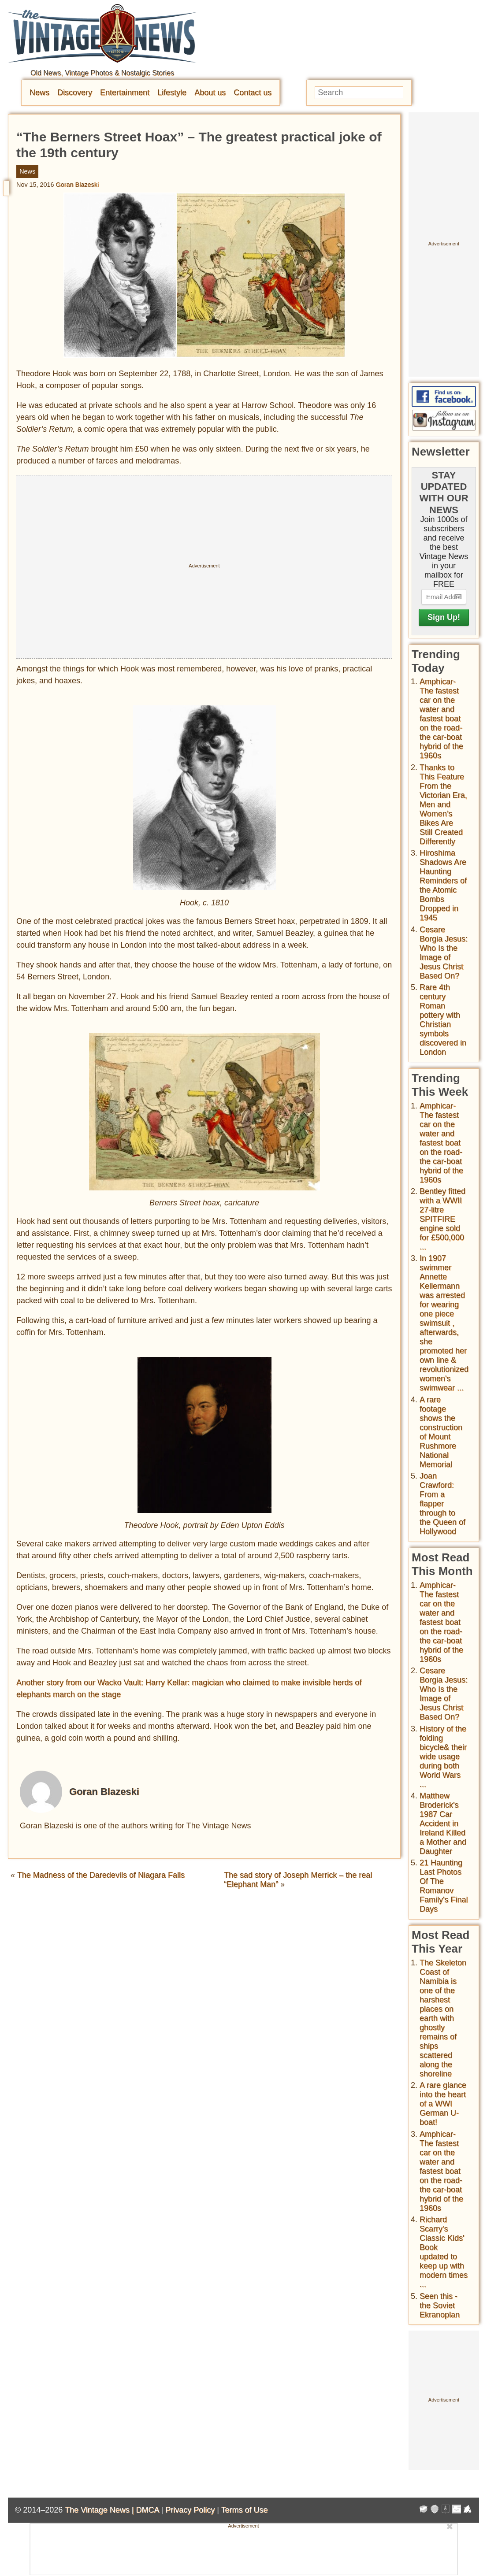 The image size is (487, 2576). What do you see at coordinates (171, 92) in the screenshot?
I see `Lifestyle` at bounding box center [171, 92].